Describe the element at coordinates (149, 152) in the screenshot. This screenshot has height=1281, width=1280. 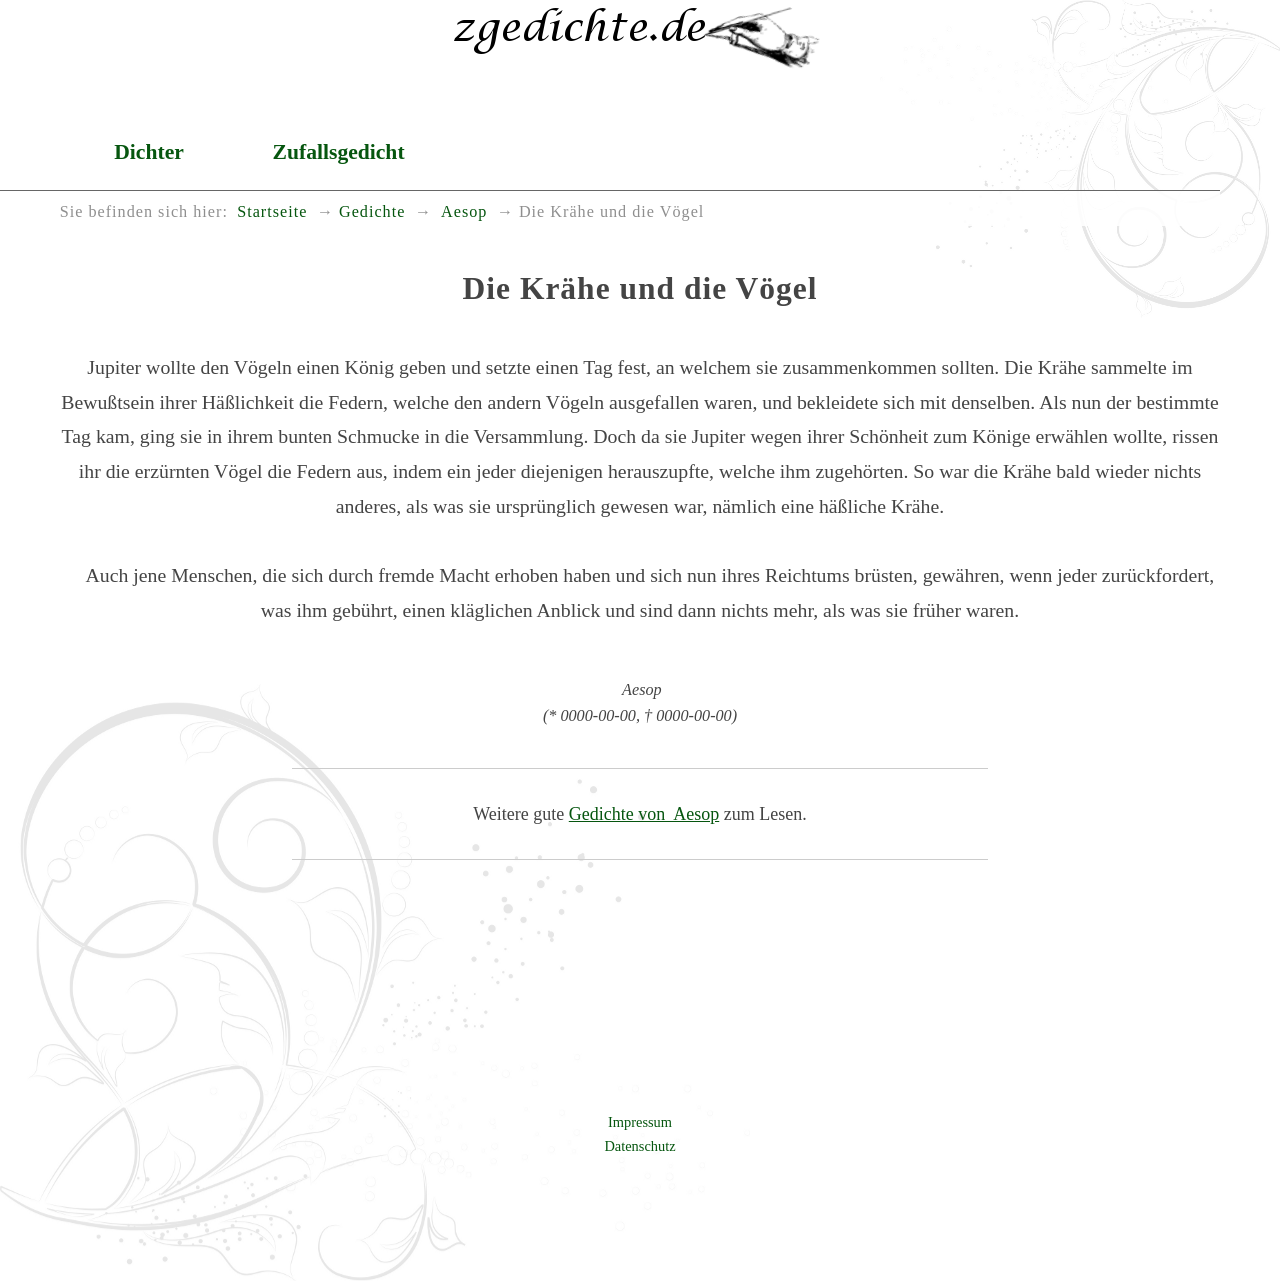
I see `Dichter` at that location.